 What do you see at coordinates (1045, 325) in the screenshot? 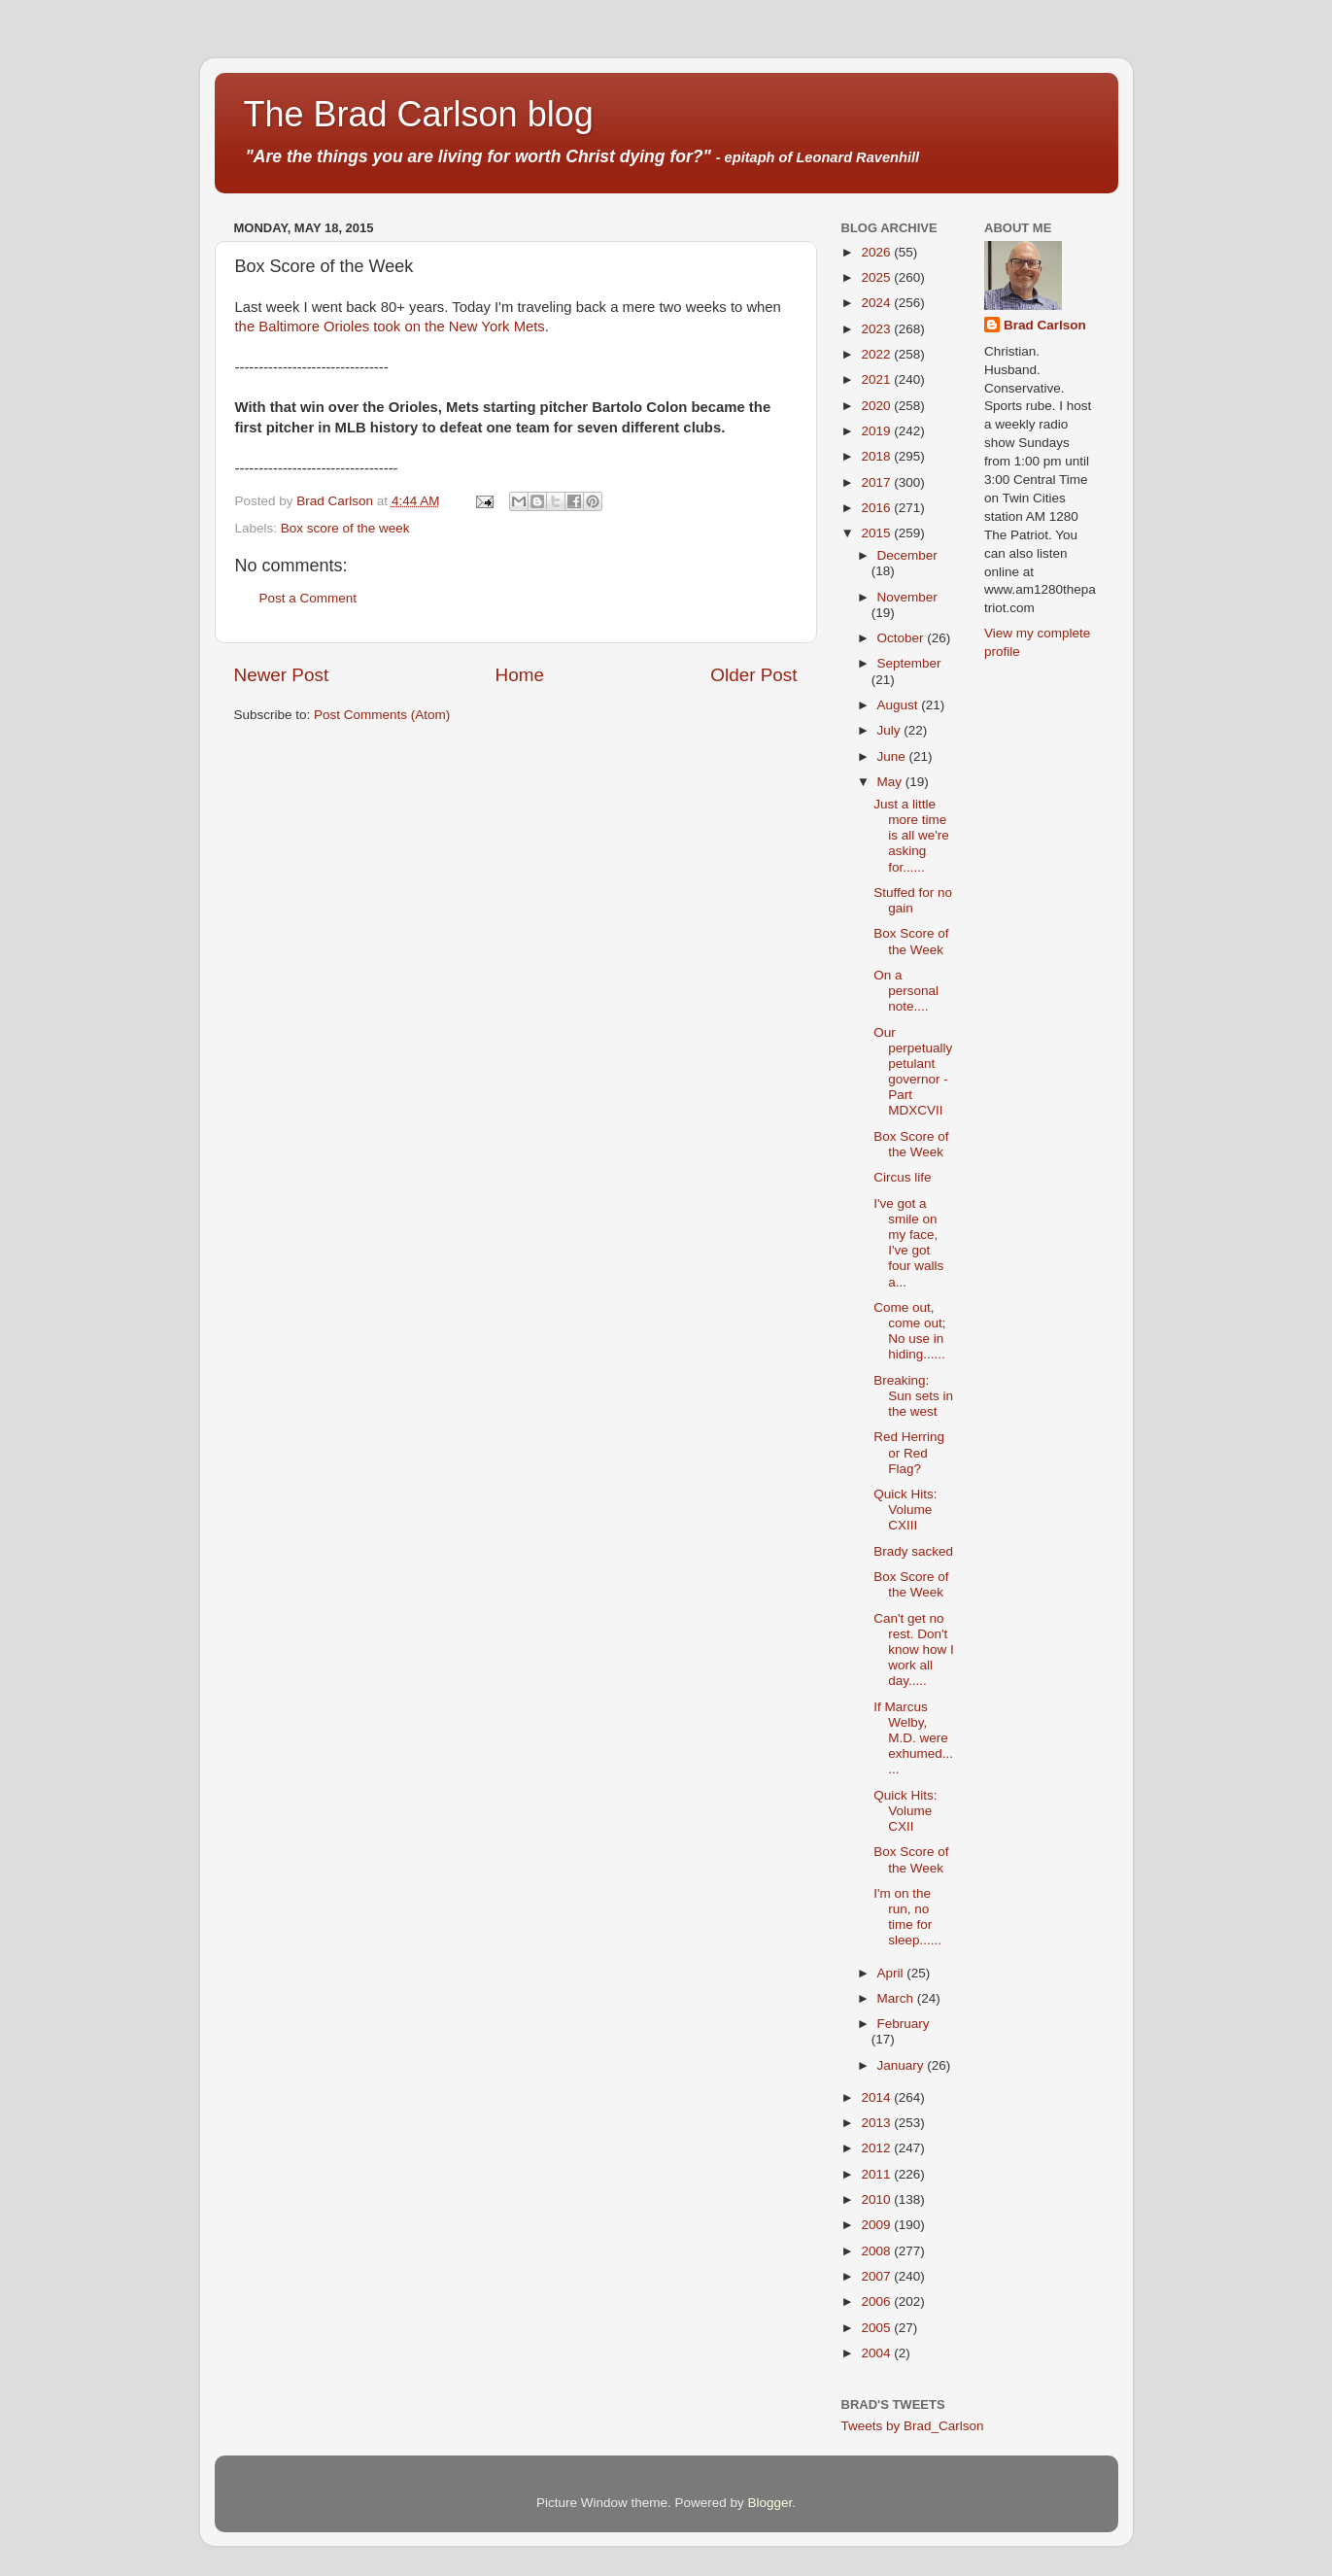
I see `Brad Carlson` at bounding box center [1045, 325].